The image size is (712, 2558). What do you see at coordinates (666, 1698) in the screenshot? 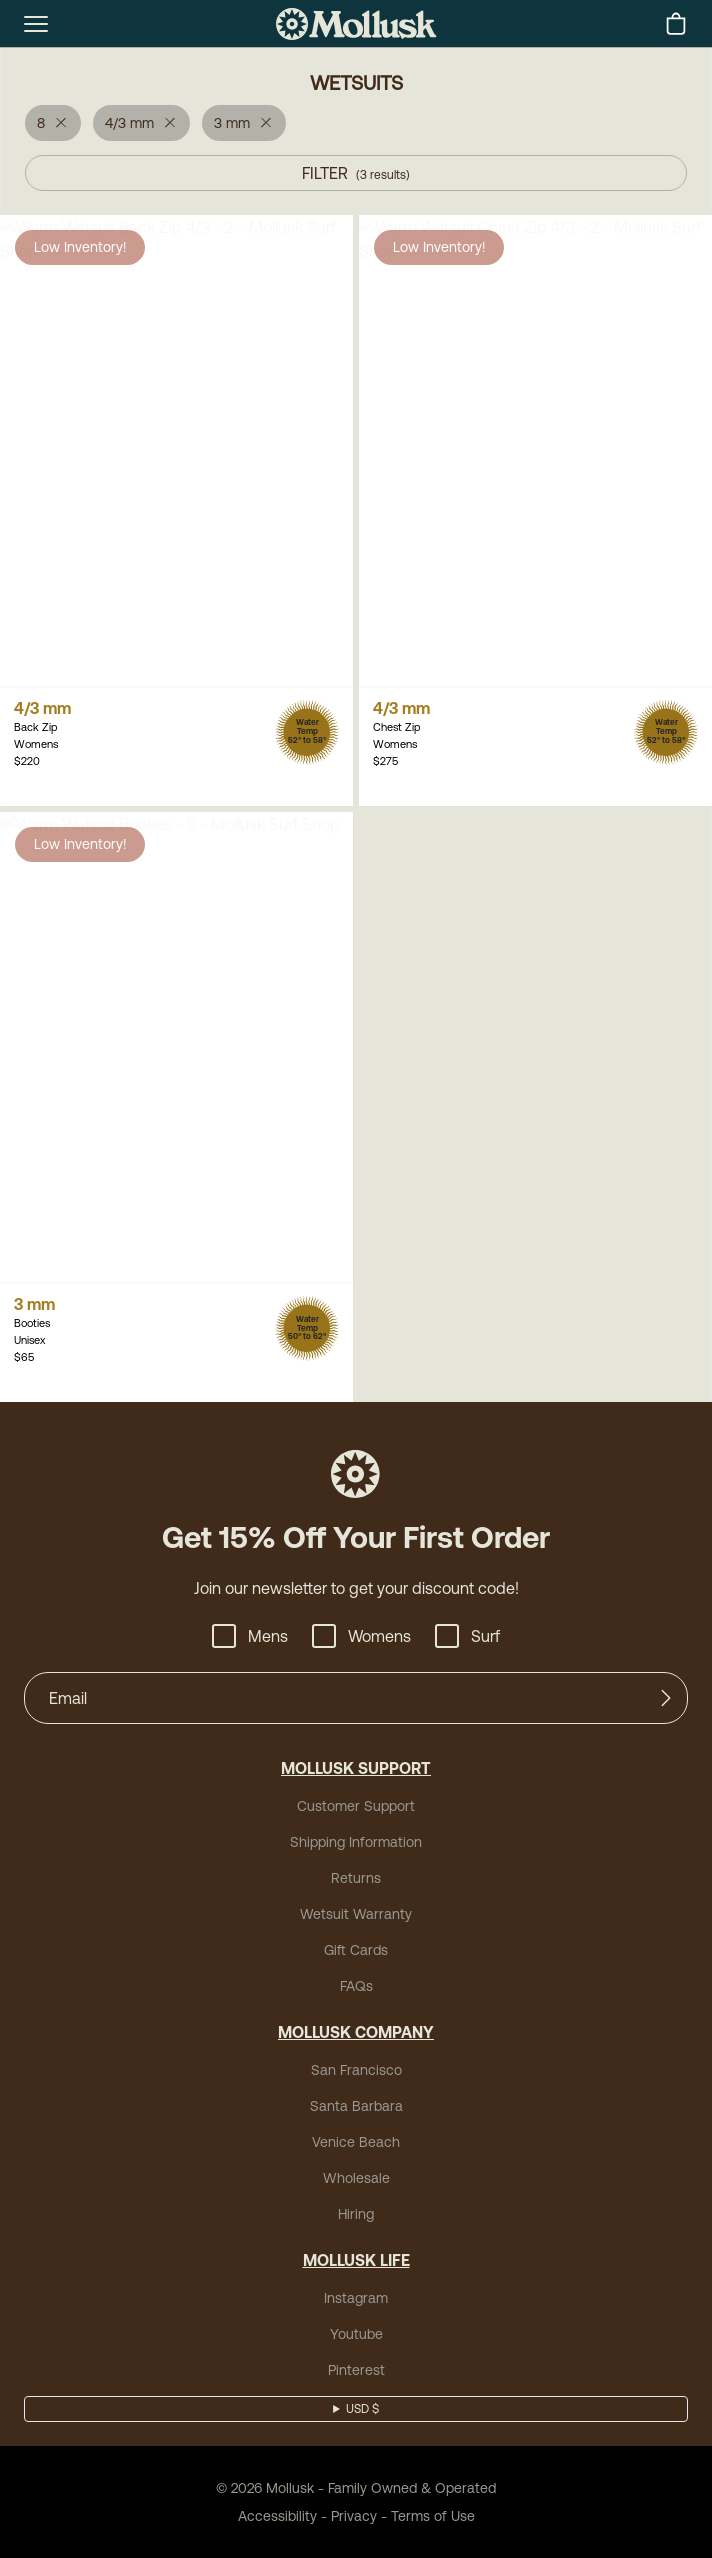
I see `[Submit]` at bounding box center [666, 1698].